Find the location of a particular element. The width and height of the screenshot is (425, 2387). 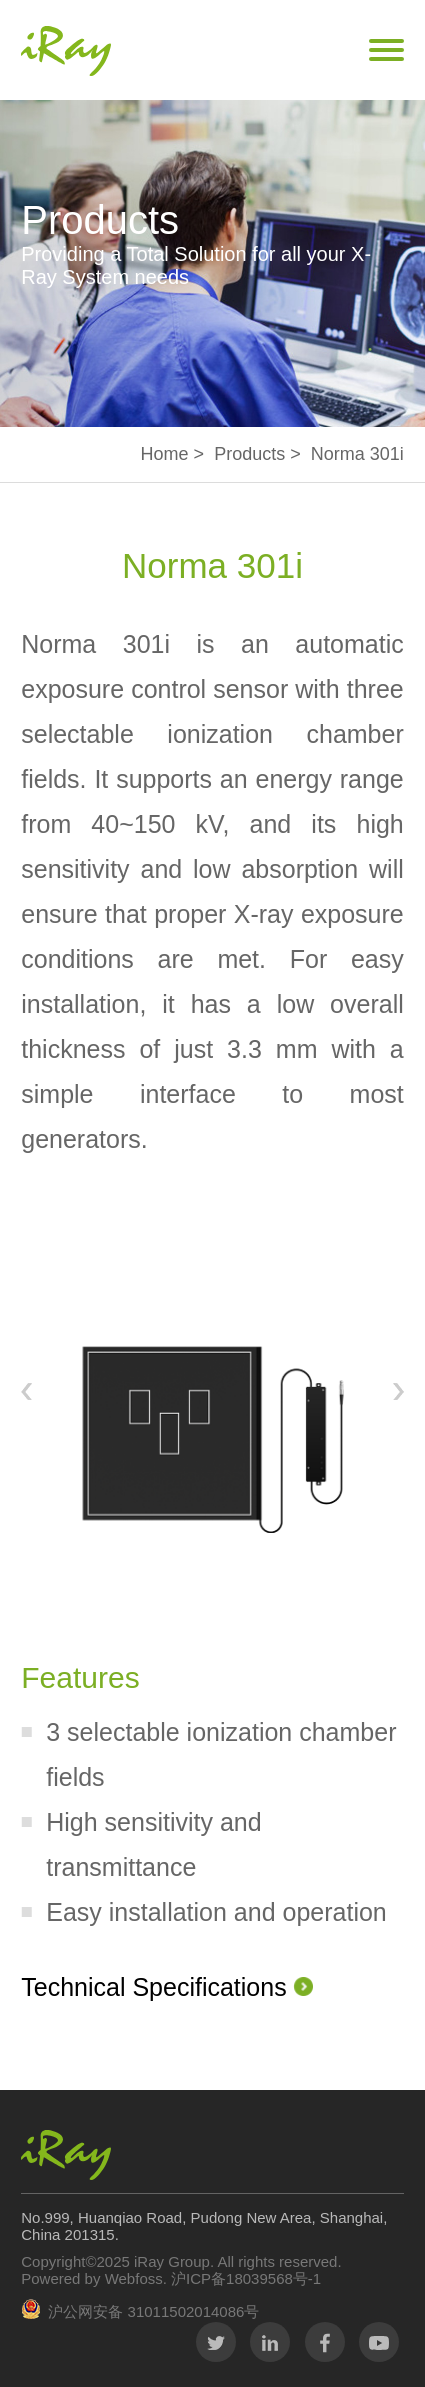

沪ICP备18039568号-1 is located at coordinates (244, 2278).